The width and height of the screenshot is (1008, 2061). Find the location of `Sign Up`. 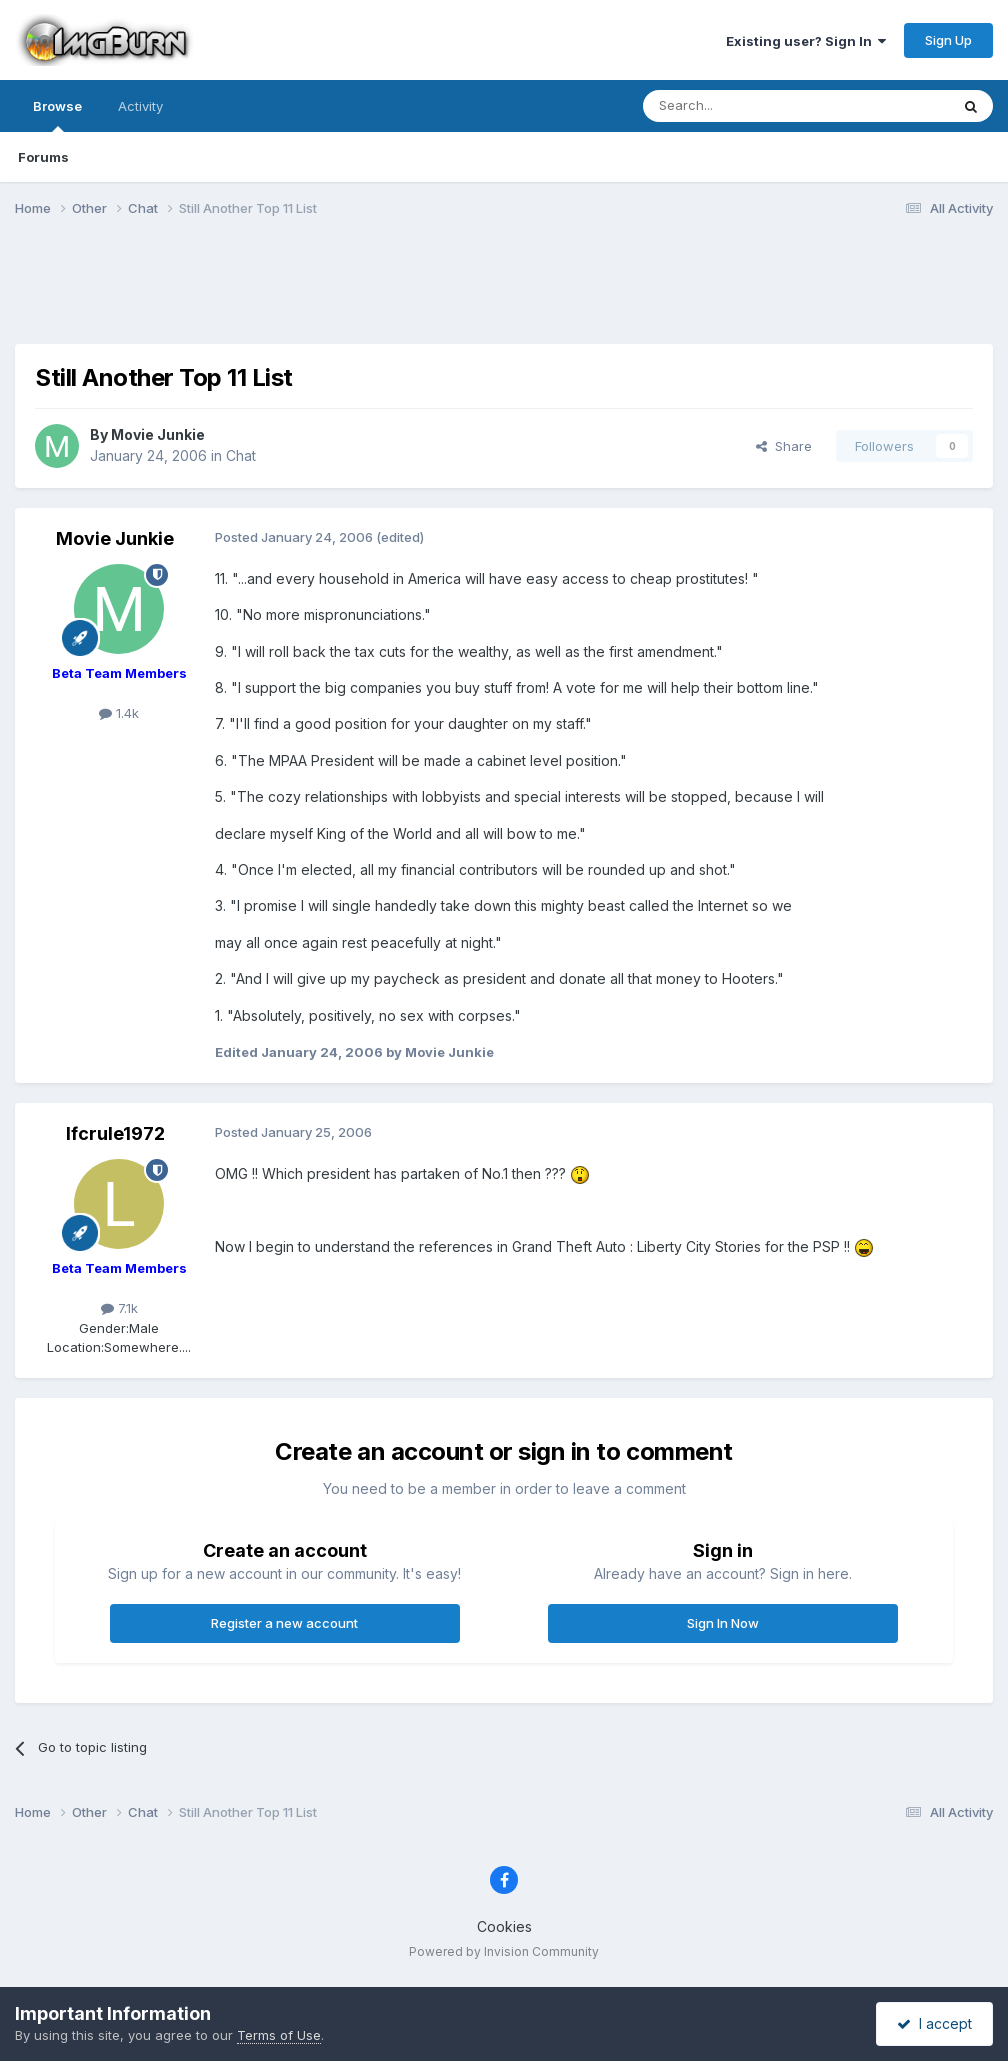

Sign Up is located at coordinates (948, 40).